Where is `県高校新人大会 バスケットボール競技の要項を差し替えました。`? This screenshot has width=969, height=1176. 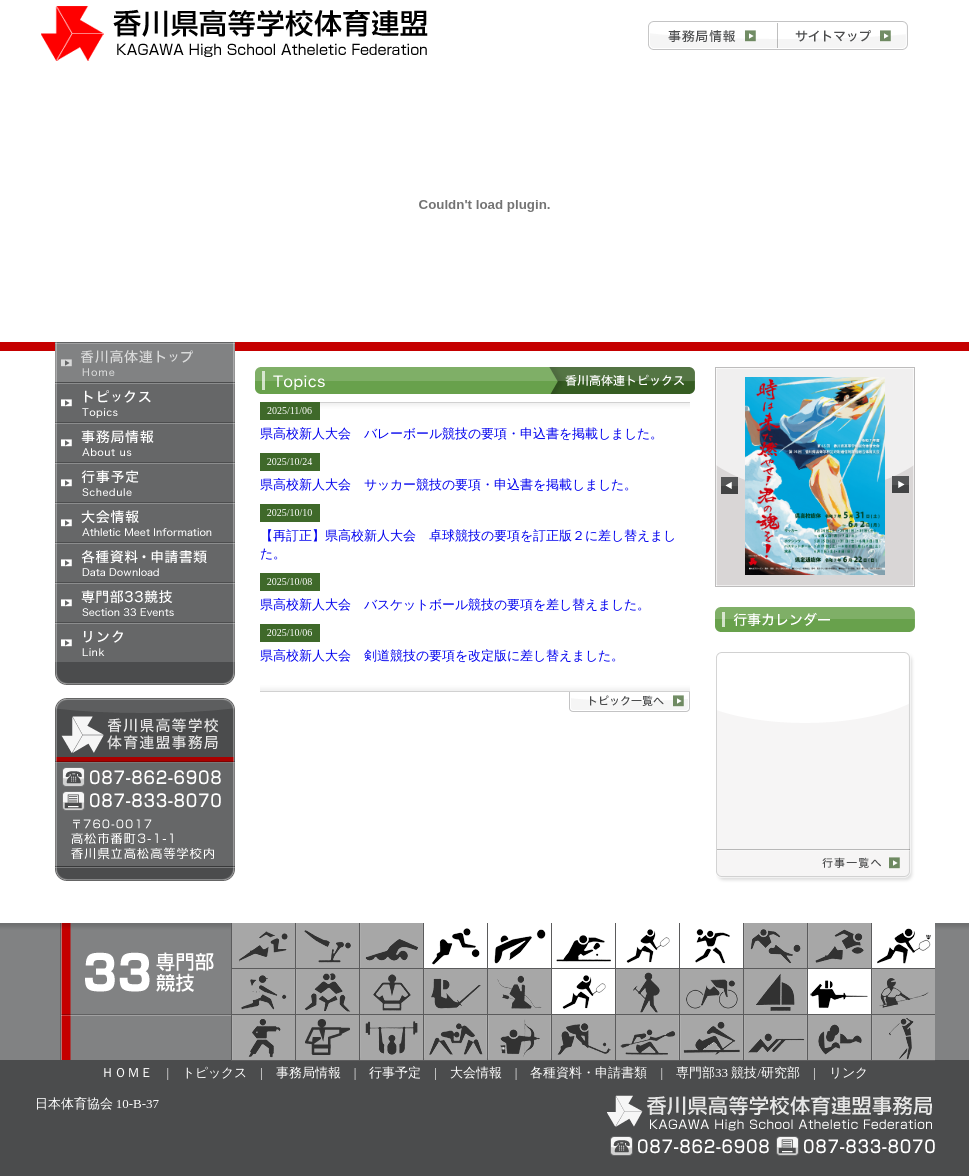 県高校新人大会 バスケットボール競技の要項を差し替えました。 is located at coordinates (455, 604).